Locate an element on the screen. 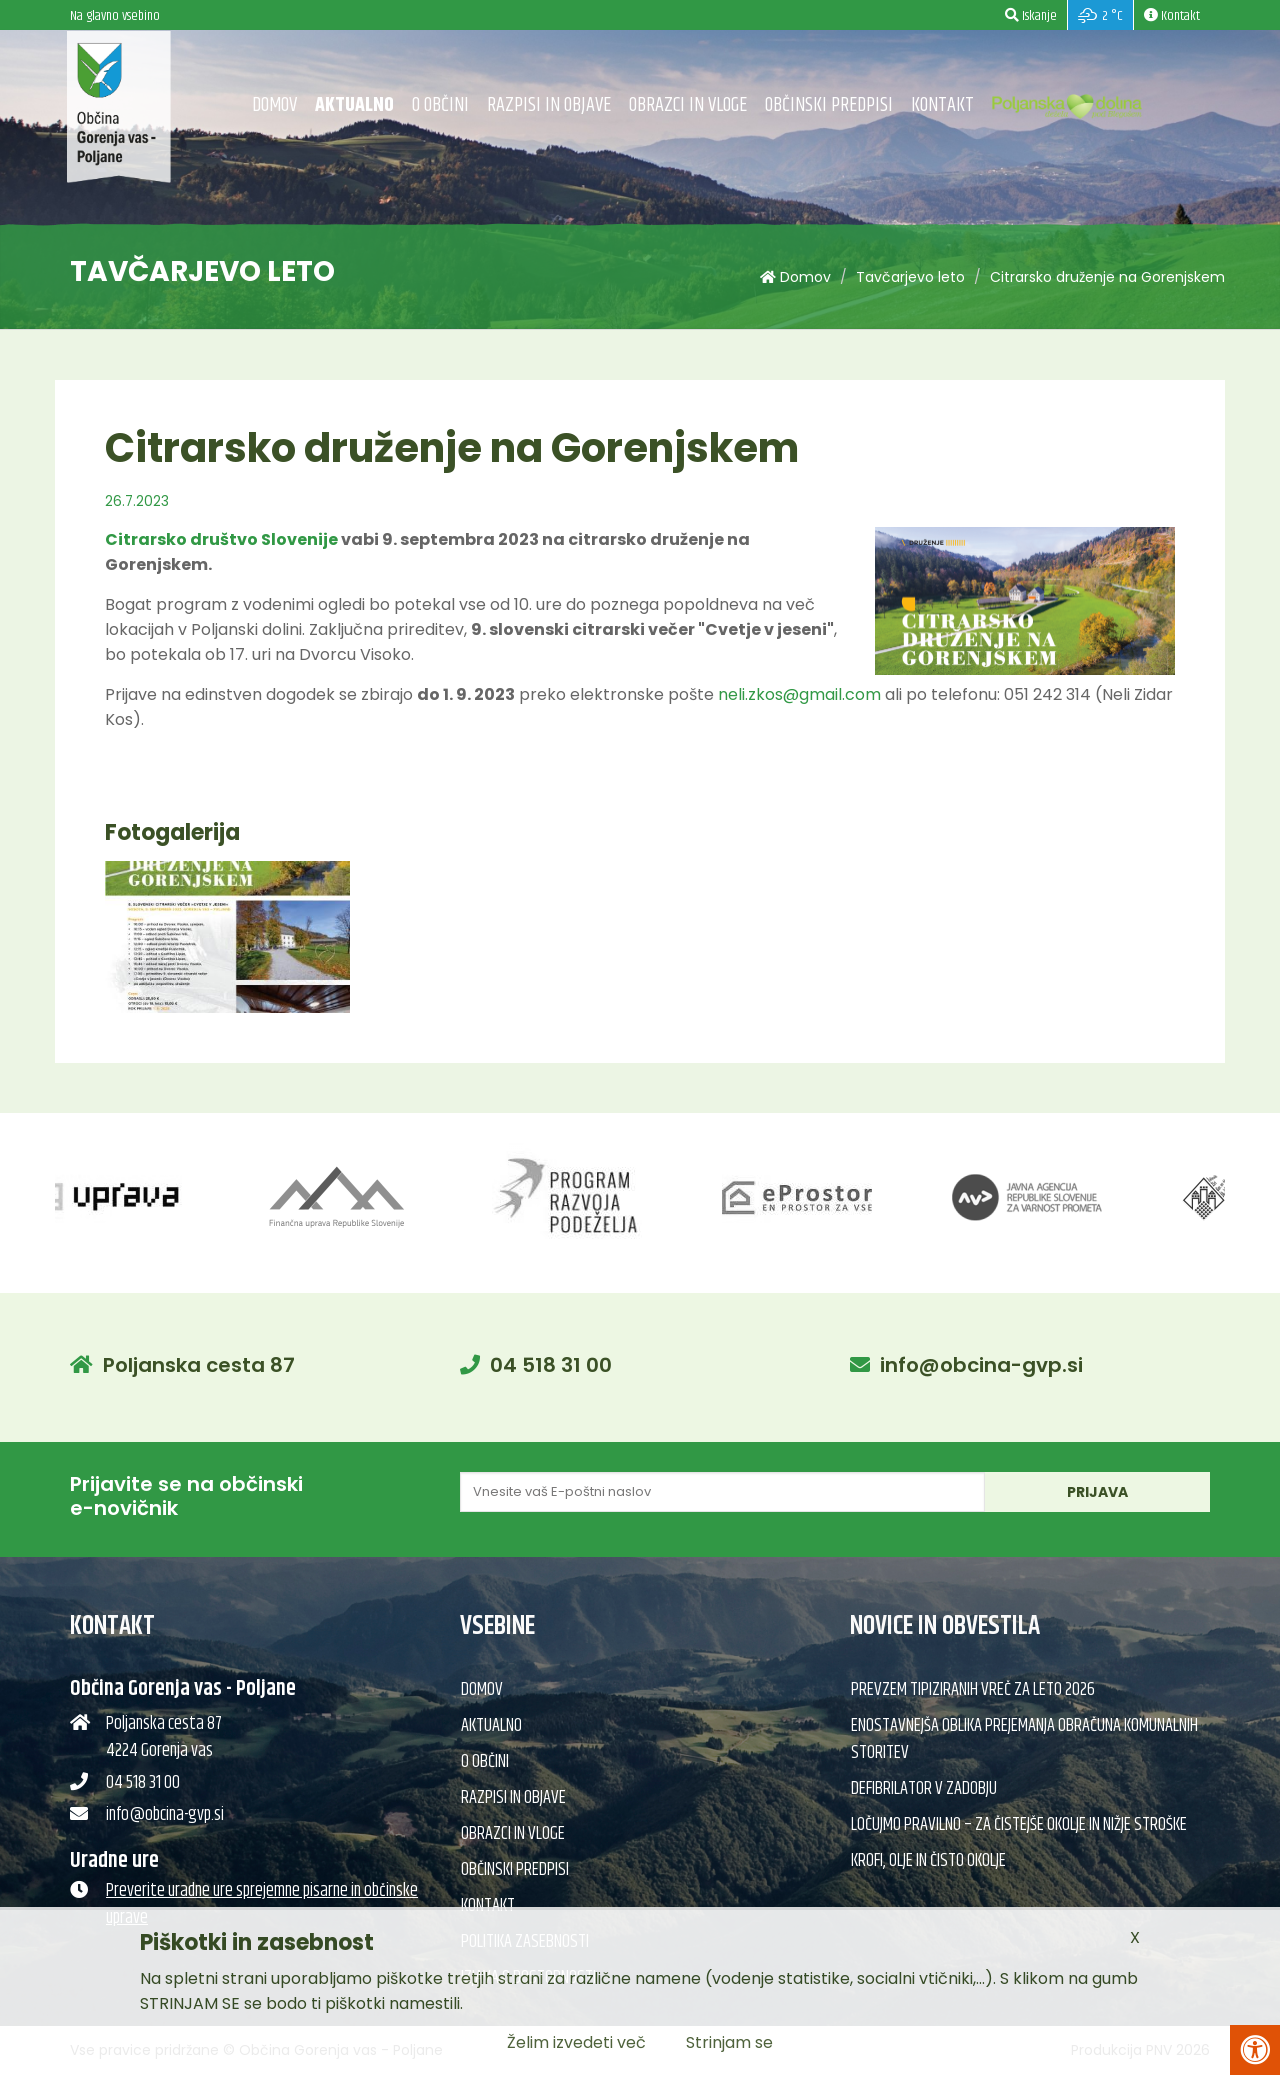  [Pritisni Alt + A za odpiranje/zapiranje menija za dostopnost] is located at coordinates (1255, 2050).